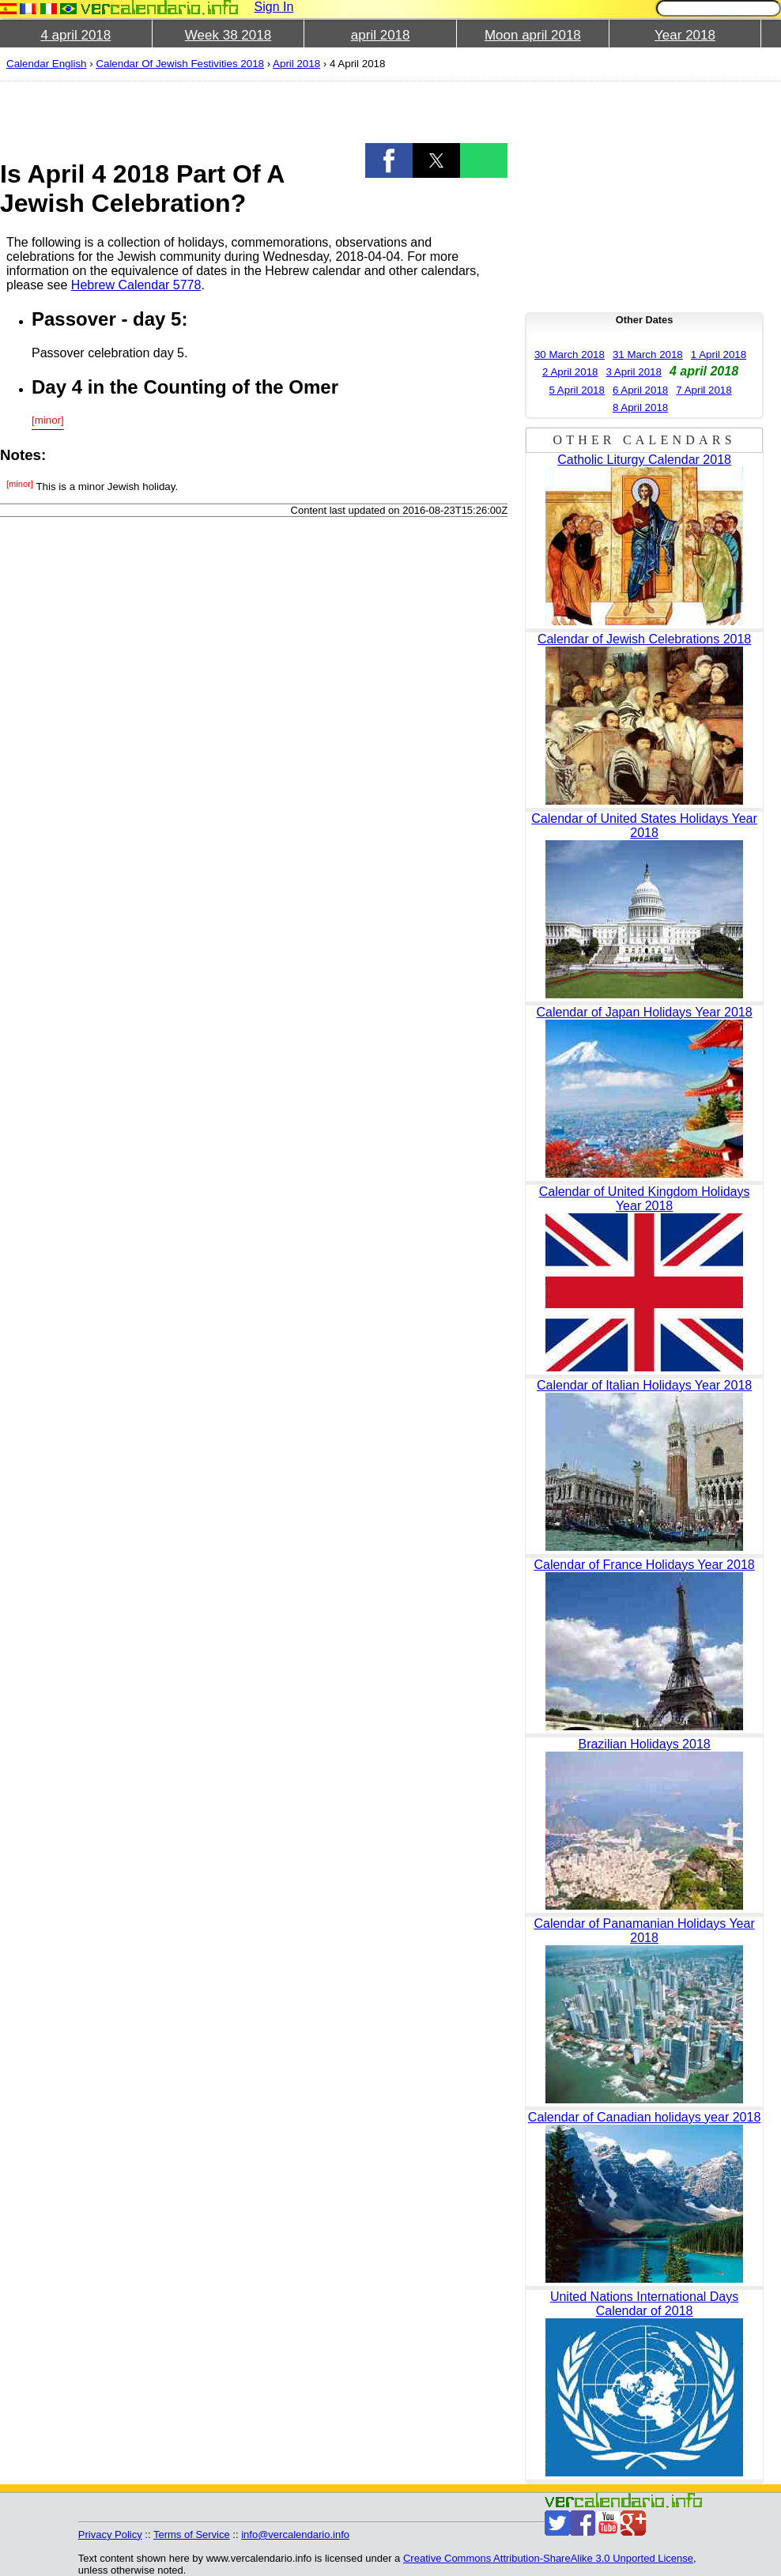 The height and width of the screenshot is (2576, 781). What do you see at coordinates (644, 1564) in the screenshot?
I see `Calendar of France Holidays Year 2018` at bounding box center [644, 1564].